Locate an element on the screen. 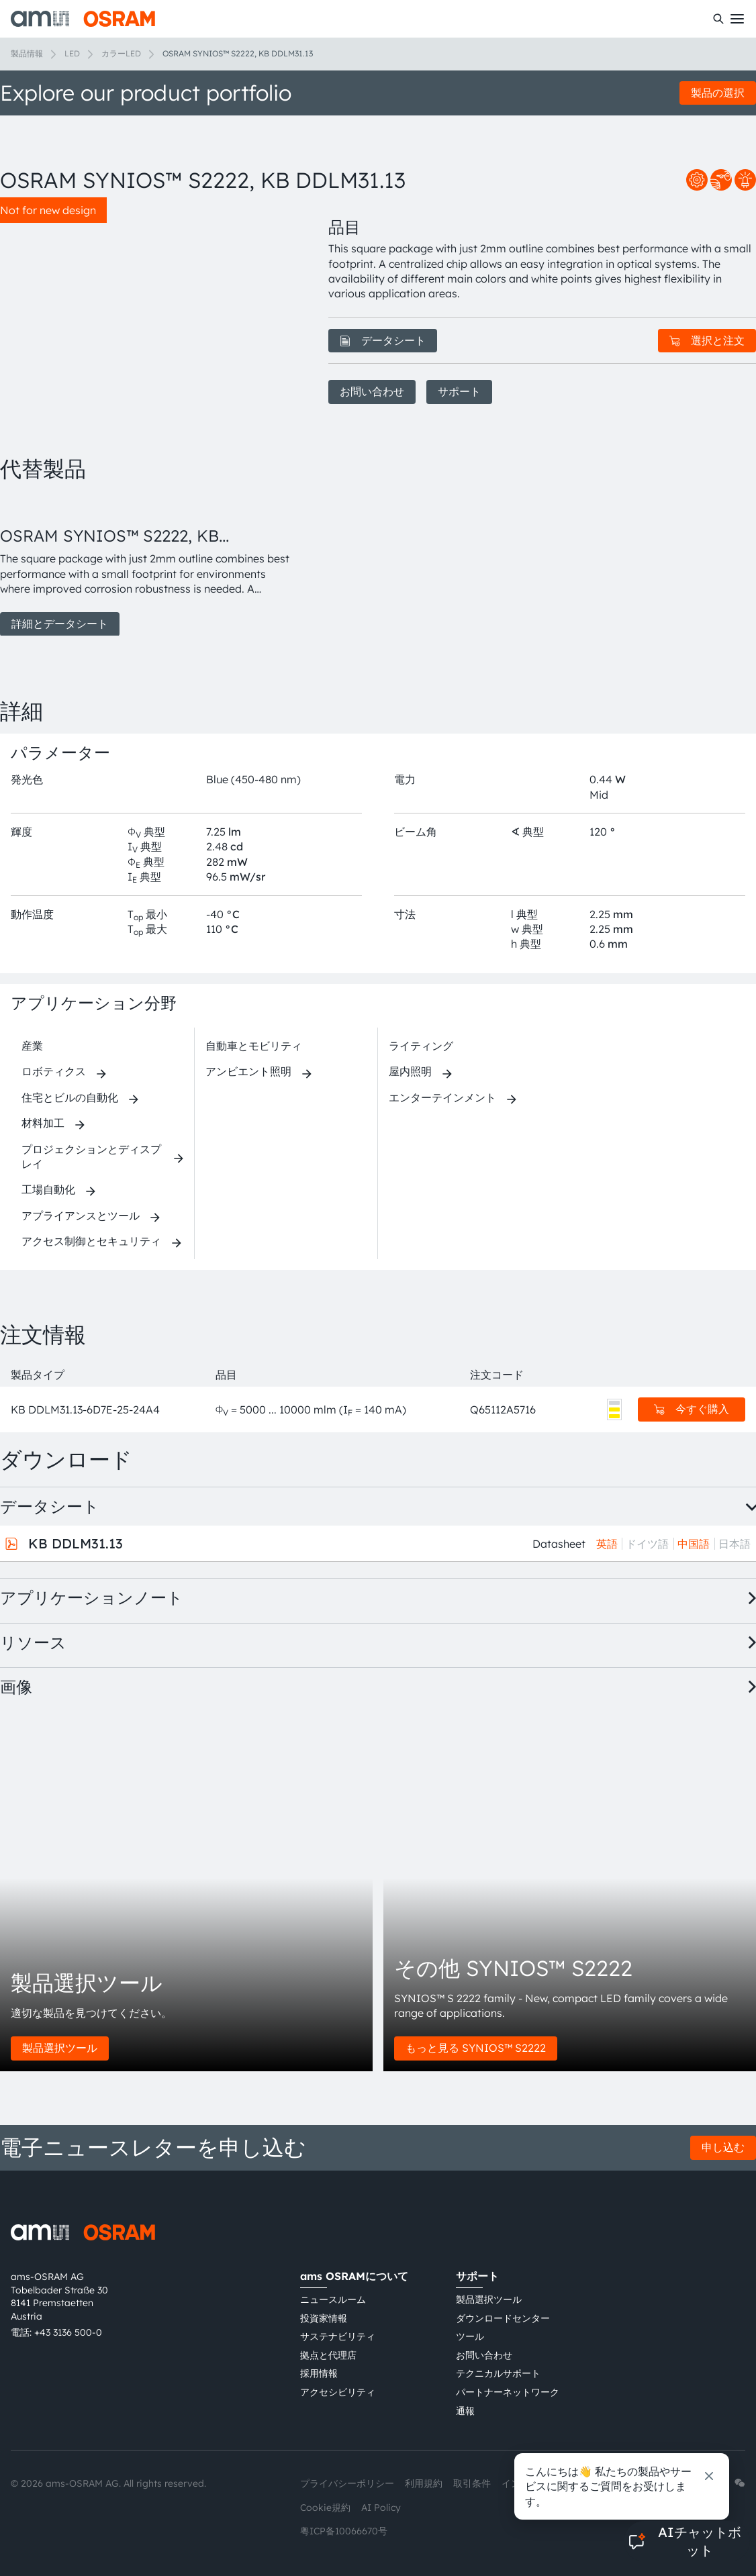  Cookie規約 is located at coordinates (325, 2507).